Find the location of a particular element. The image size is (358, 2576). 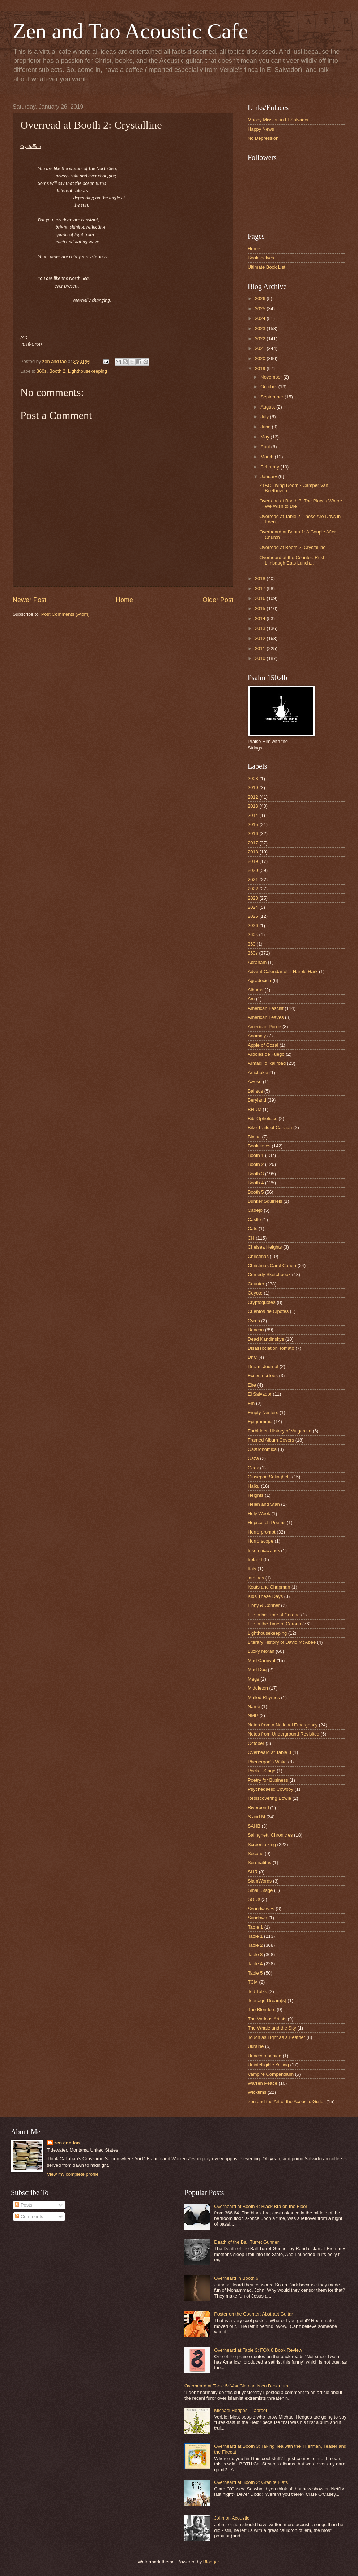

November is located at coordinates (271, 377).